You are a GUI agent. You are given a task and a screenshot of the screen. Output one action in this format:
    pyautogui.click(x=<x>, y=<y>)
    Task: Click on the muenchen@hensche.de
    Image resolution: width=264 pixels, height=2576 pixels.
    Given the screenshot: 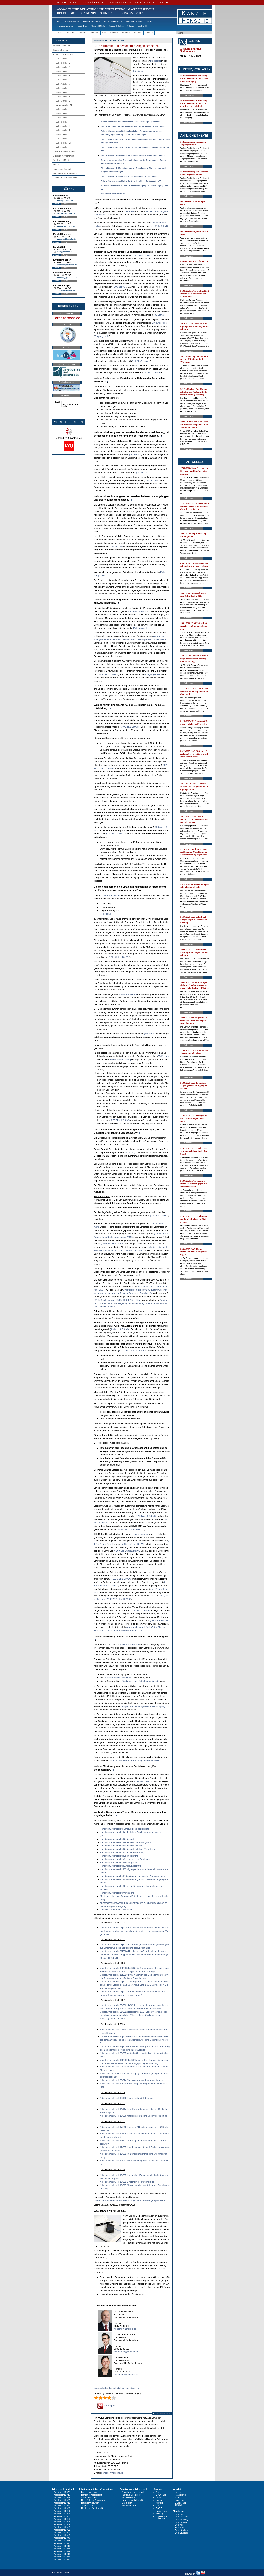 What is the action you would take?
    pyautogui.click(x=67, y=265)
    